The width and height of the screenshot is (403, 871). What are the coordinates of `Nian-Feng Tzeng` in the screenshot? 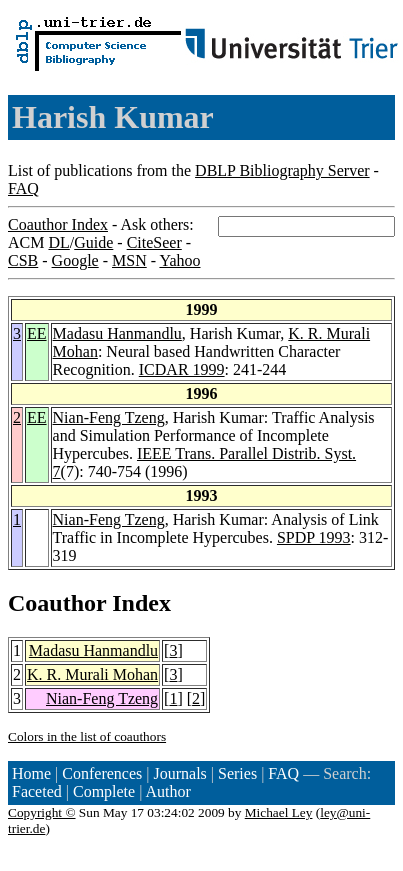 It's located at (109, 417).